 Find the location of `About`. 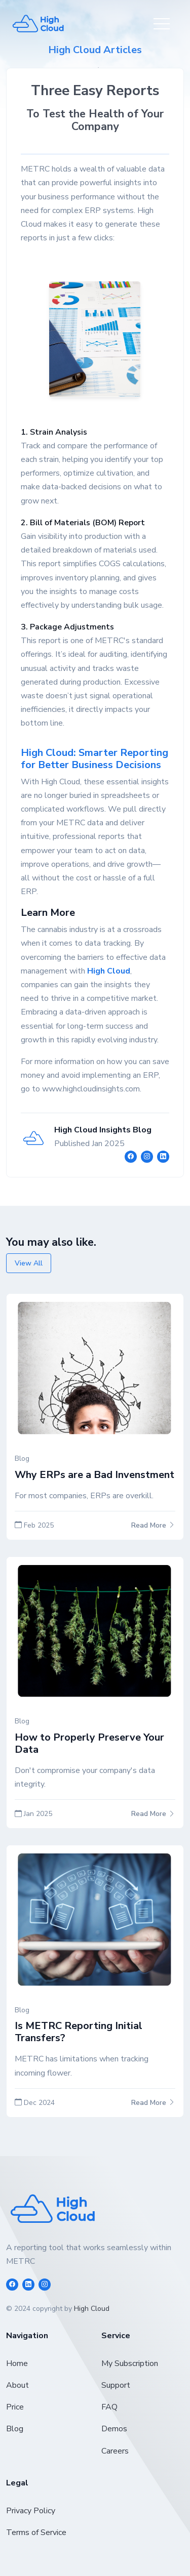

About is located at coordinates (17, 2385).